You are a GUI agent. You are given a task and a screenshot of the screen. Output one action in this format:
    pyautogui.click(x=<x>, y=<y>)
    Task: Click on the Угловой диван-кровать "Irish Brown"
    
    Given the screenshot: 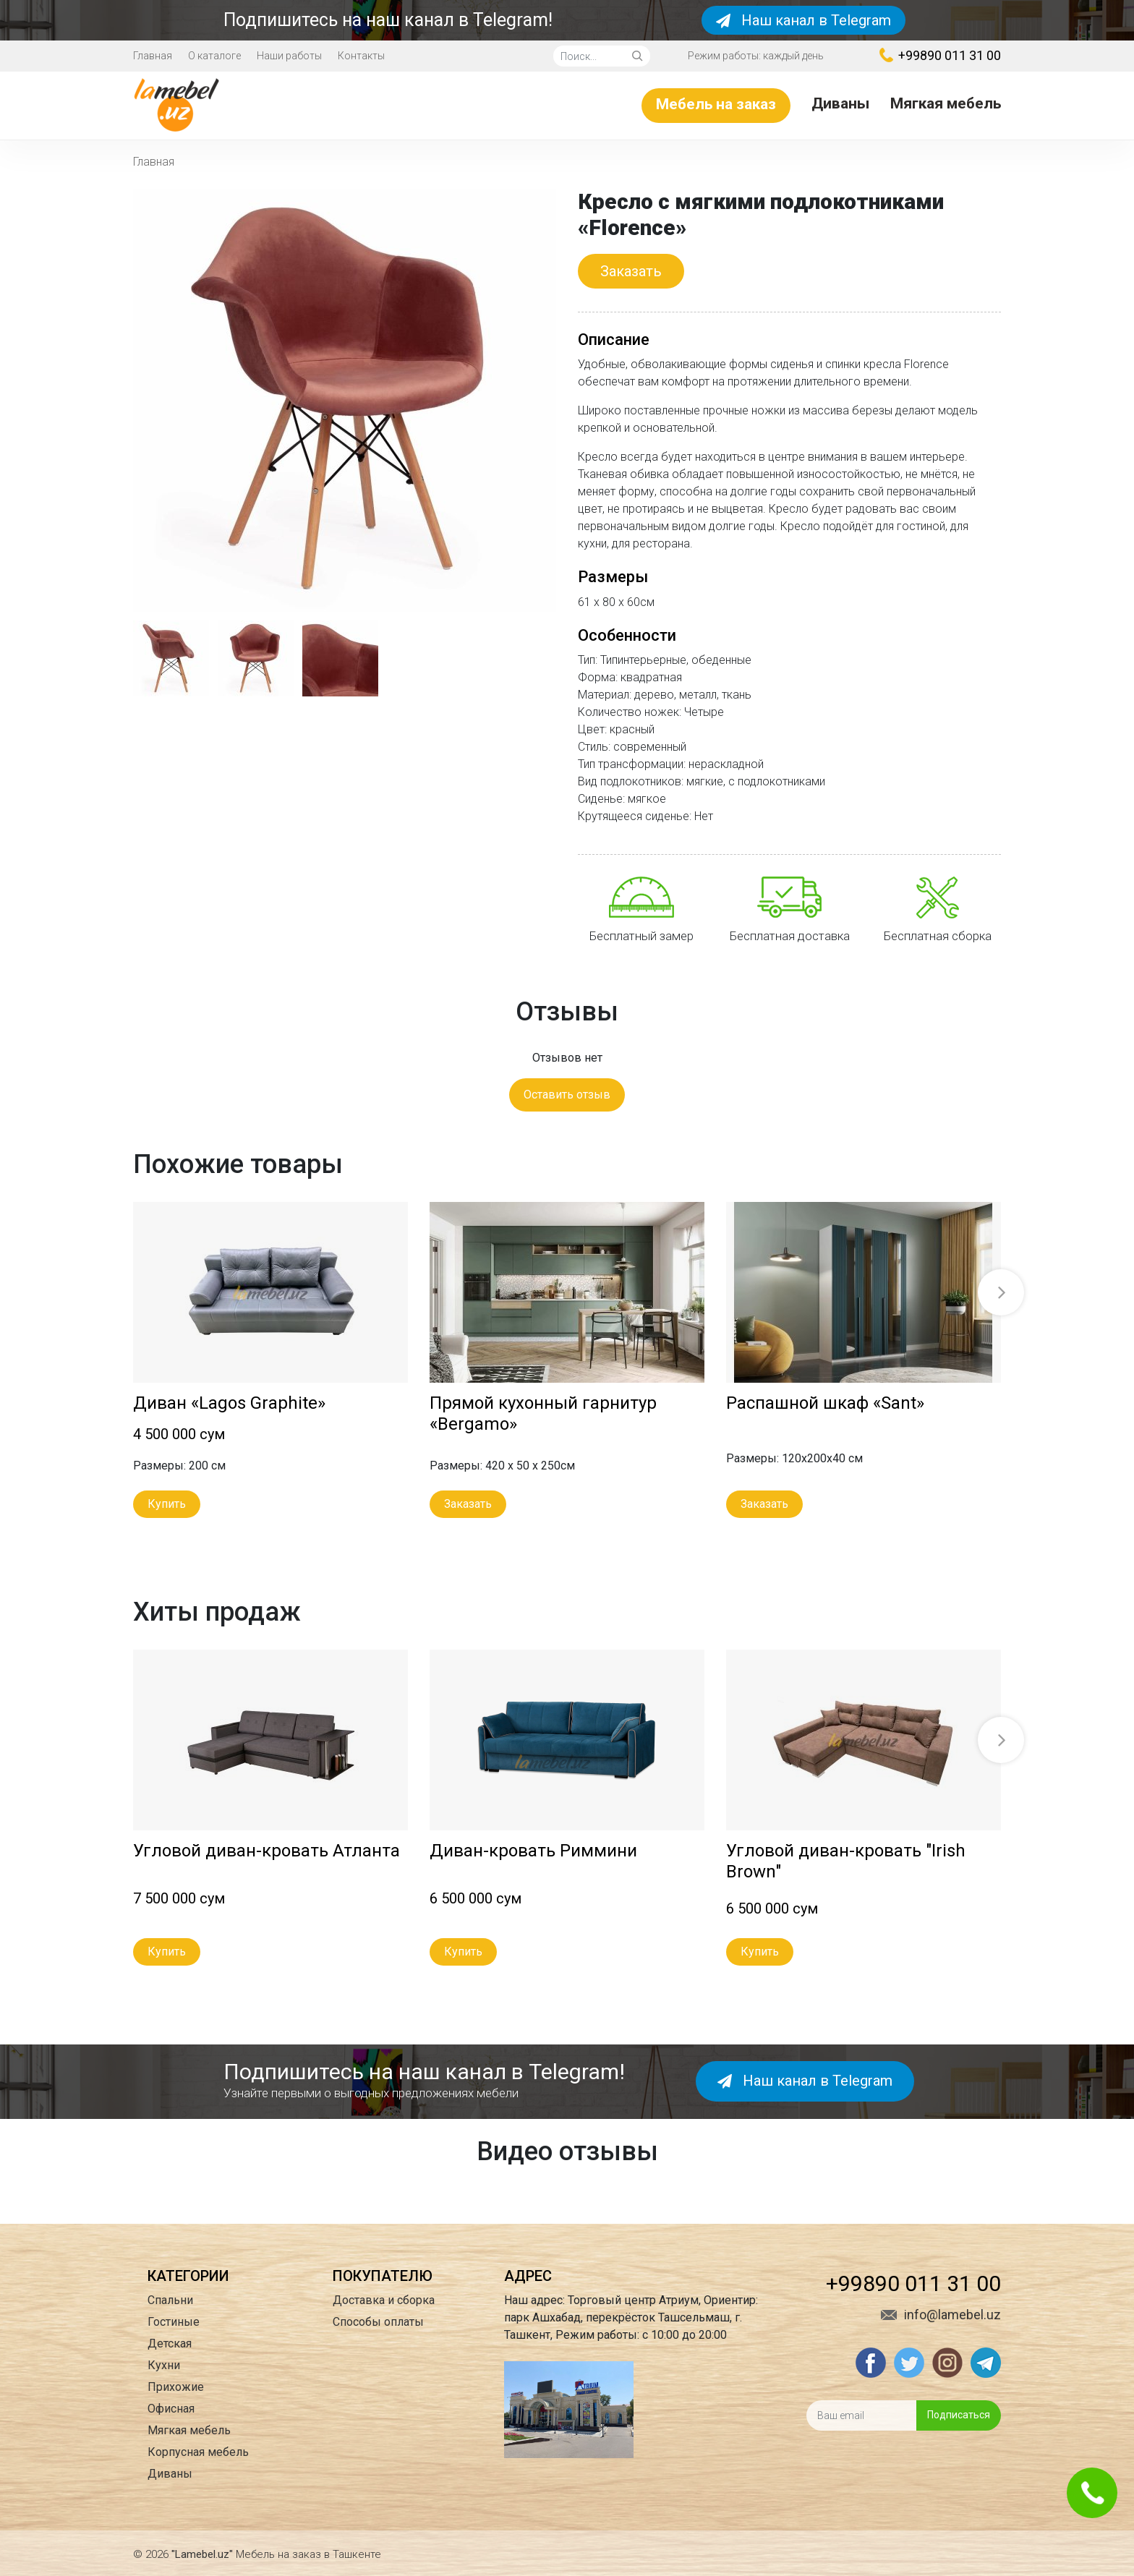 What is the action you would take?
    pyautogui.click(x=845, y=1861)
    